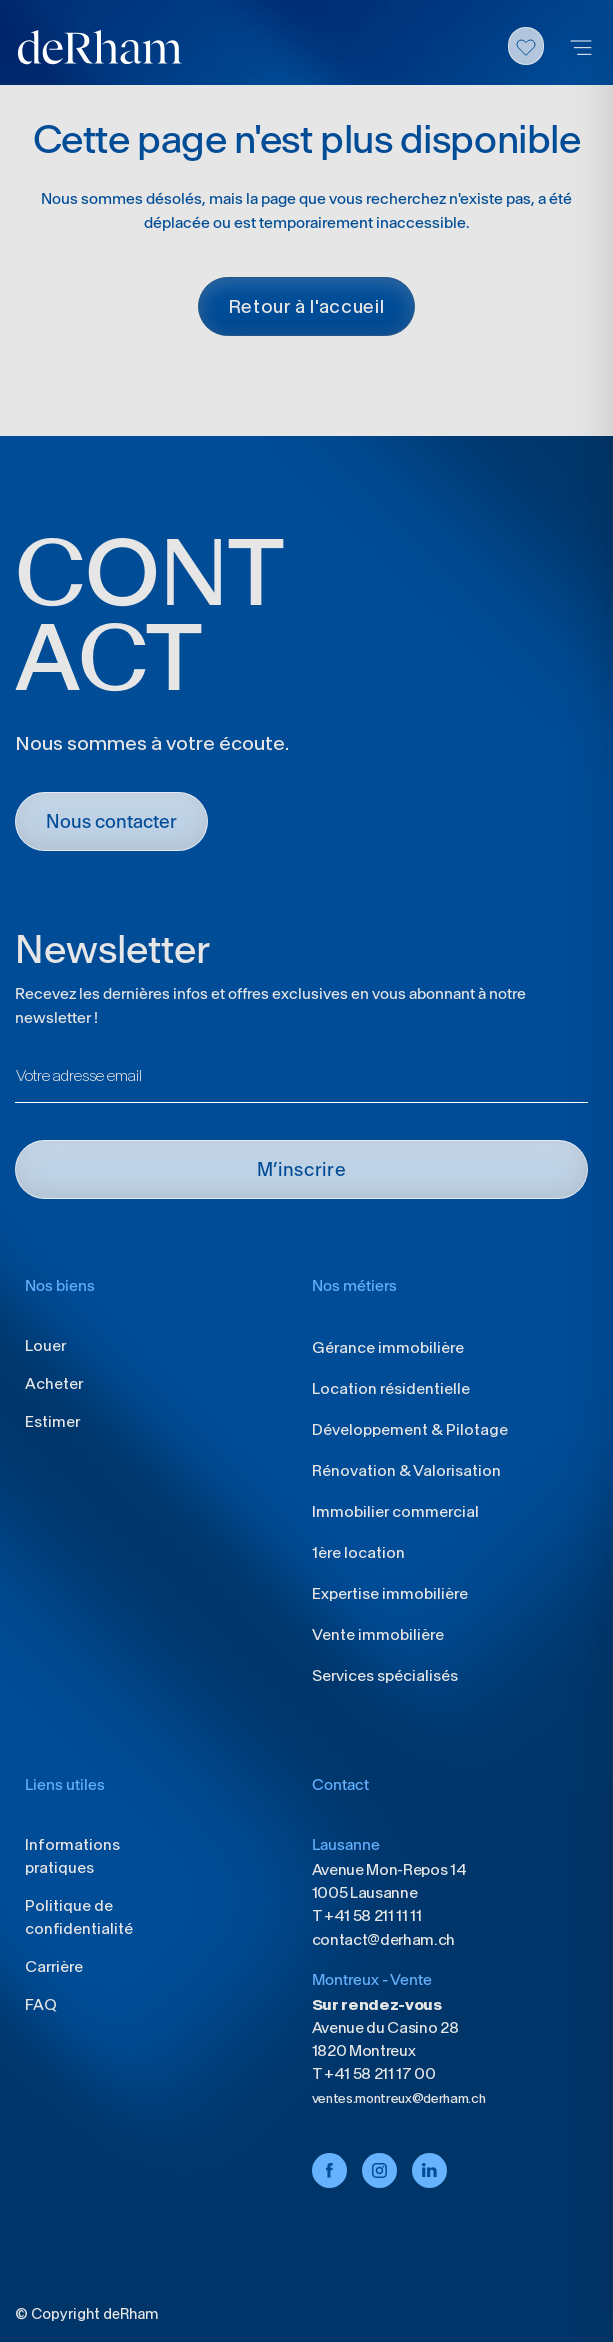  Describe the element at coordinates (54, 1966) in the screenshot. I see `Carrière` at that location.